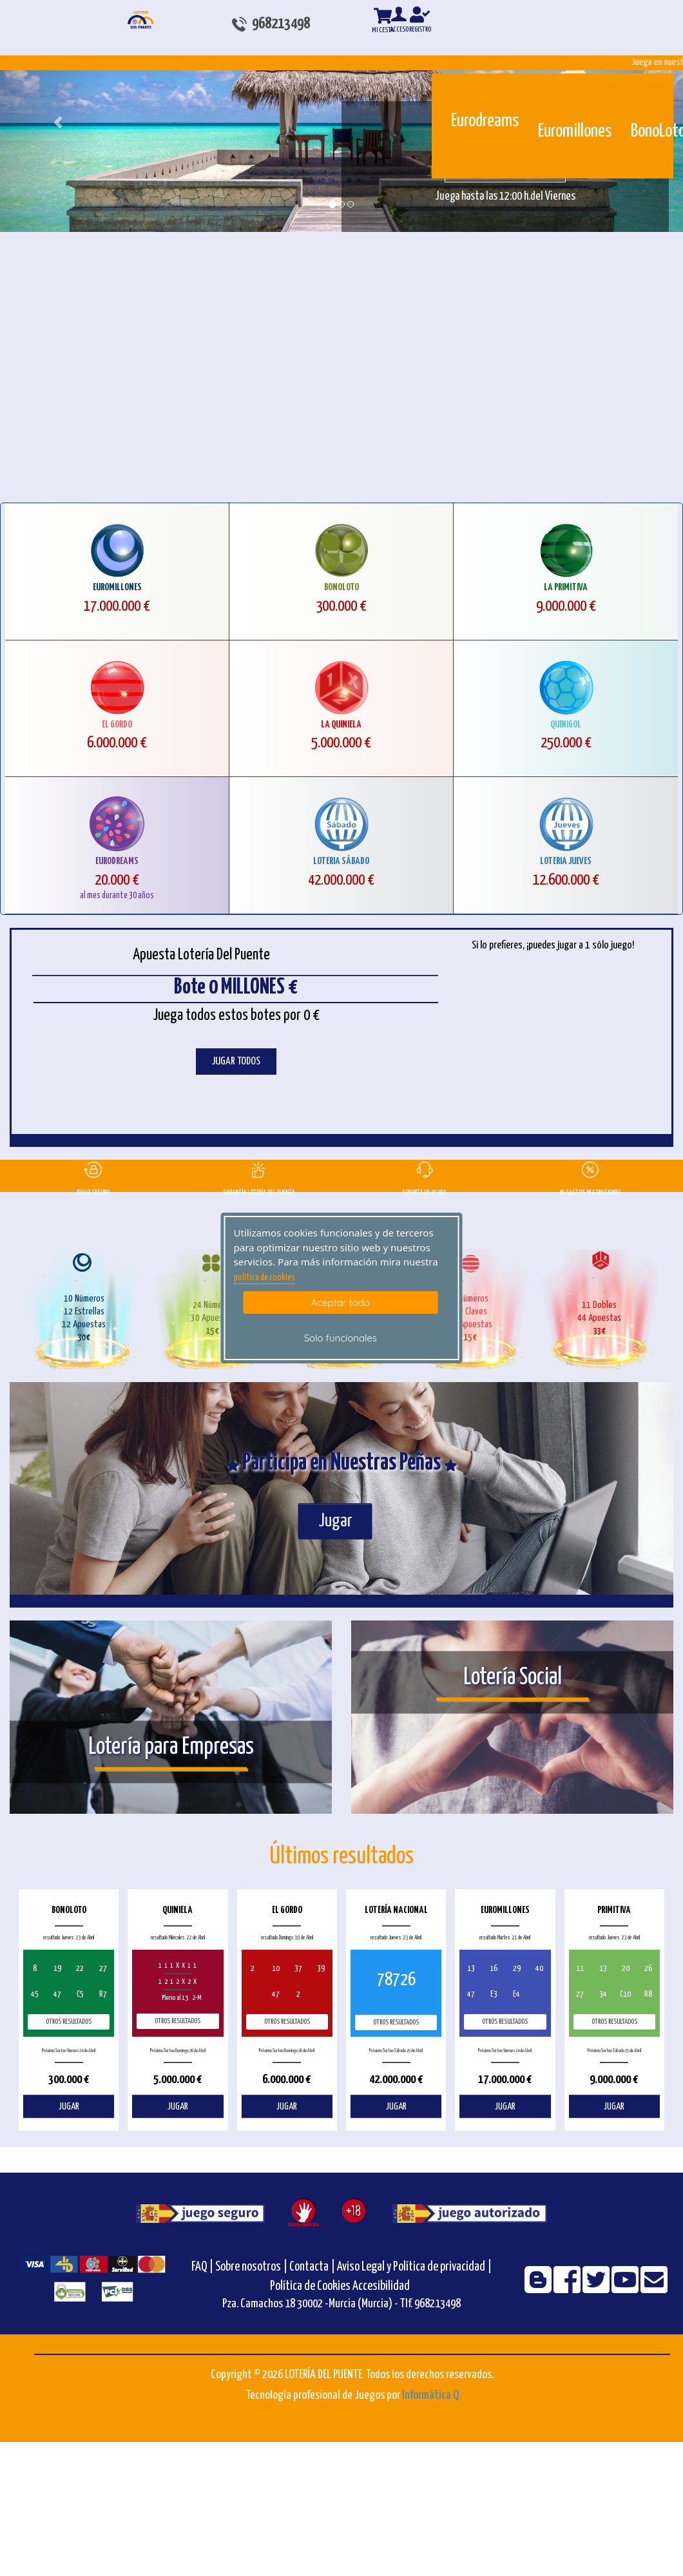 The image size is (683, 2576). Describe the element at coordinates (485, 121) in the screenshot. I see `Eurodreams` at that location.